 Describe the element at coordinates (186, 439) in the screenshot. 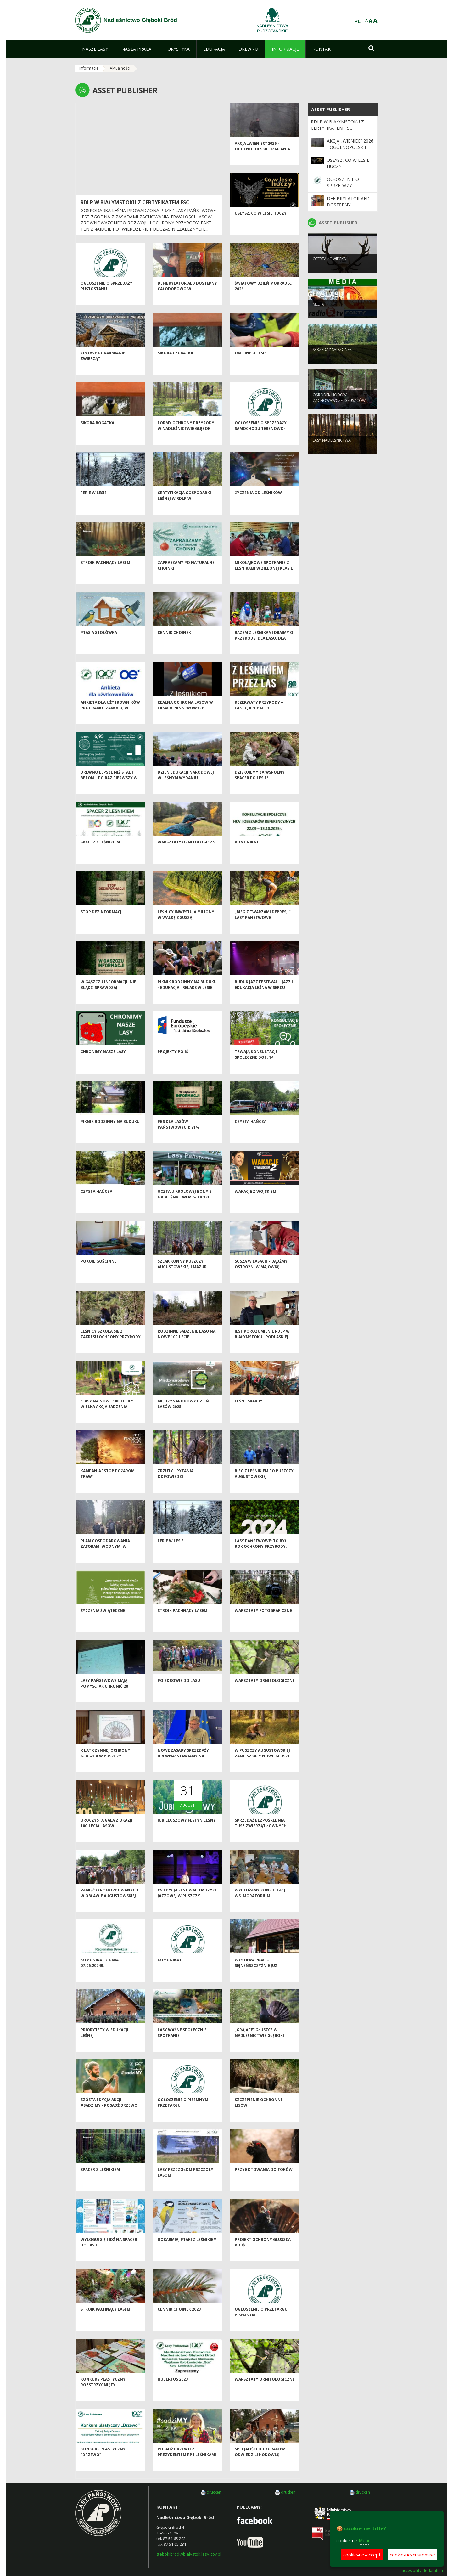

I see `Formy ochrony przyrody w Nadleśnictwie Głęboki Bród` at that location.